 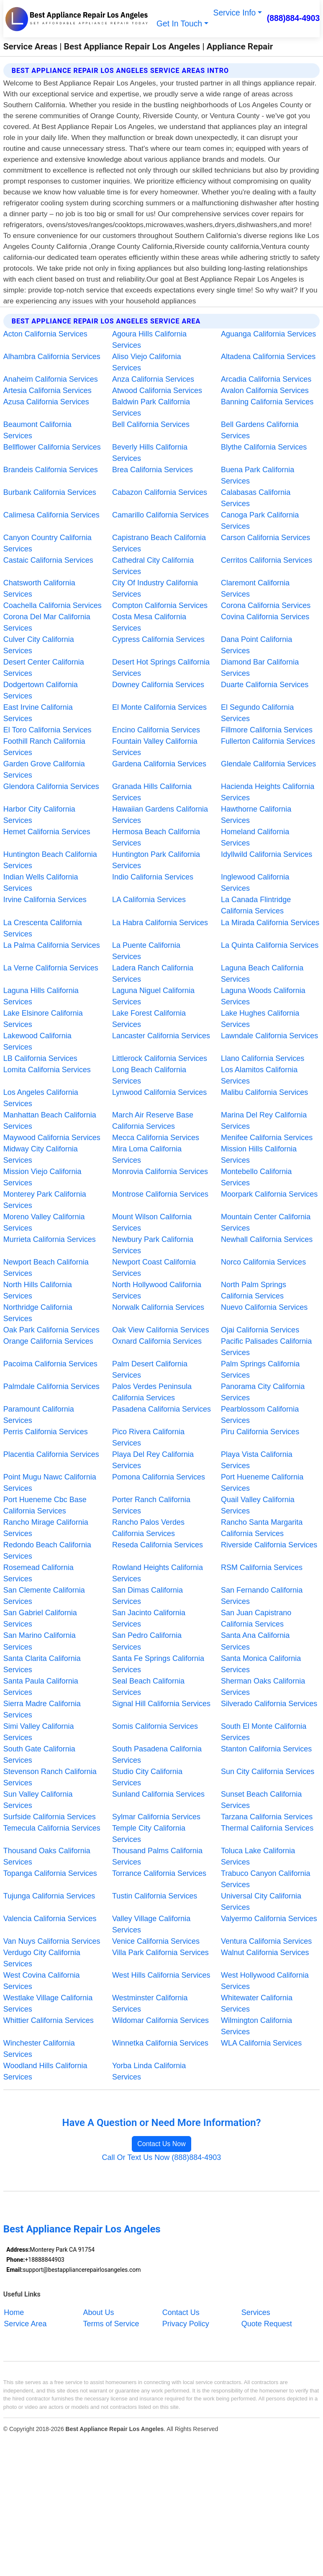 What do you see at coordinates (50, 968) in the screenshot?
I see `La Verne California Services` at bounding box center [50, 968].